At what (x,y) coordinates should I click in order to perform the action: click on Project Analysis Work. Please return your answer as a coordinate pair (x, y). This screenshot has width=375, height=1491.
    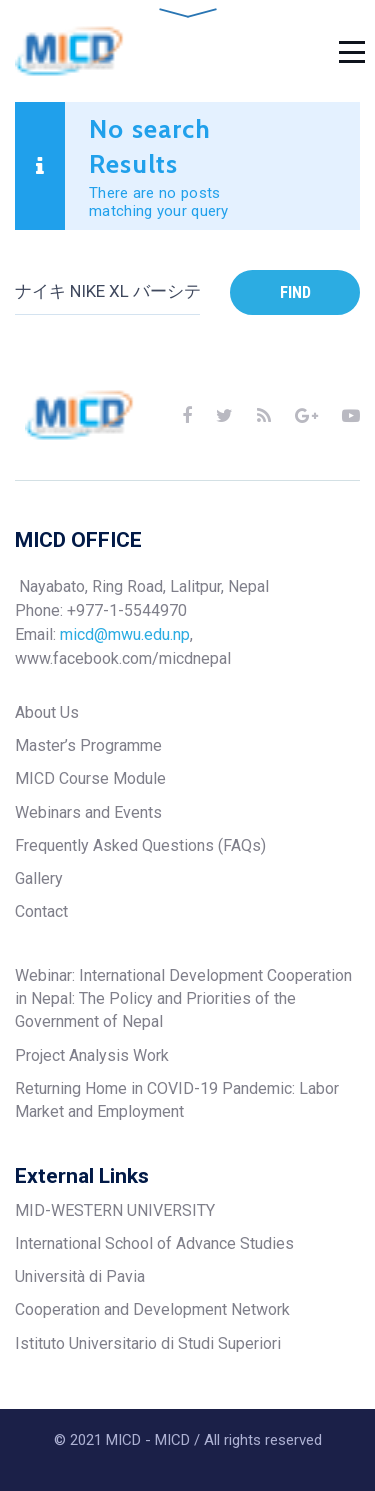
    Looking at the image, I should click on (92, 1055).